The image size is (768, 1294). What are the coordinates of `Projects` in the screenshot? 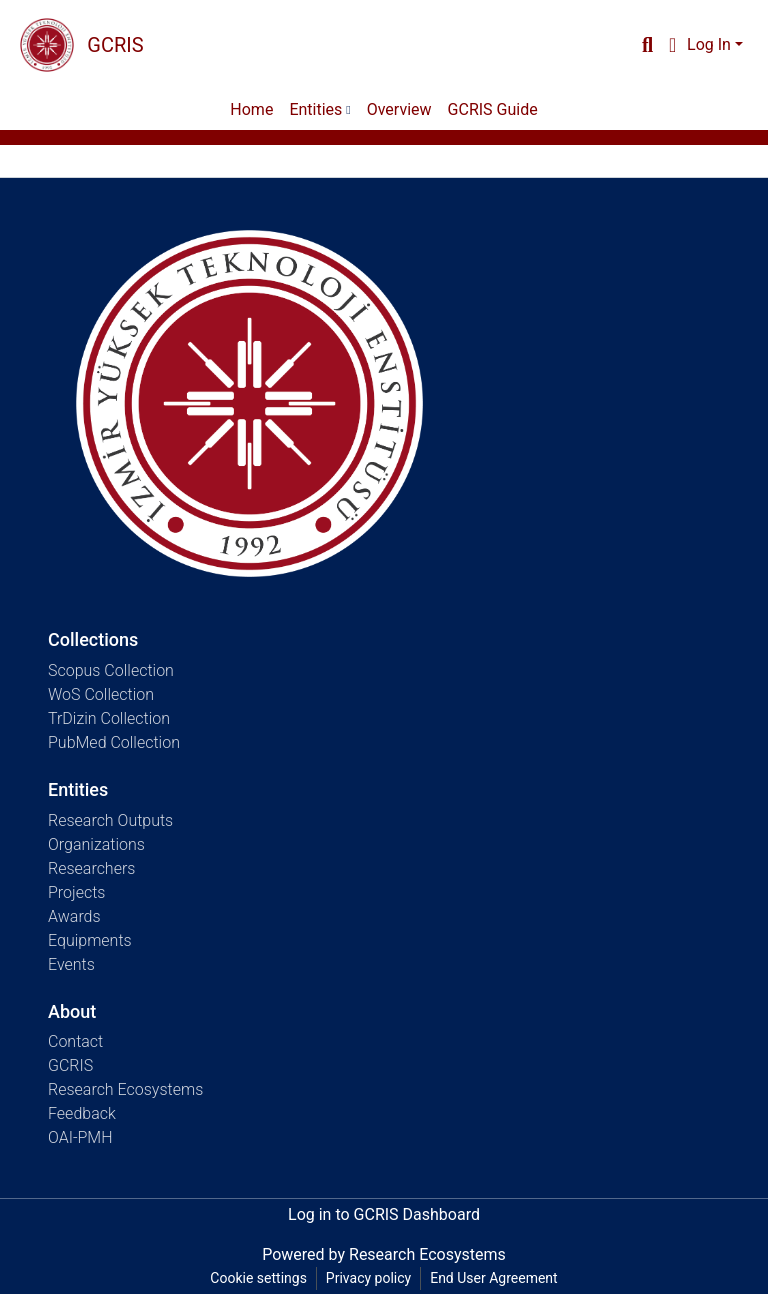 It's located at (76, 892).